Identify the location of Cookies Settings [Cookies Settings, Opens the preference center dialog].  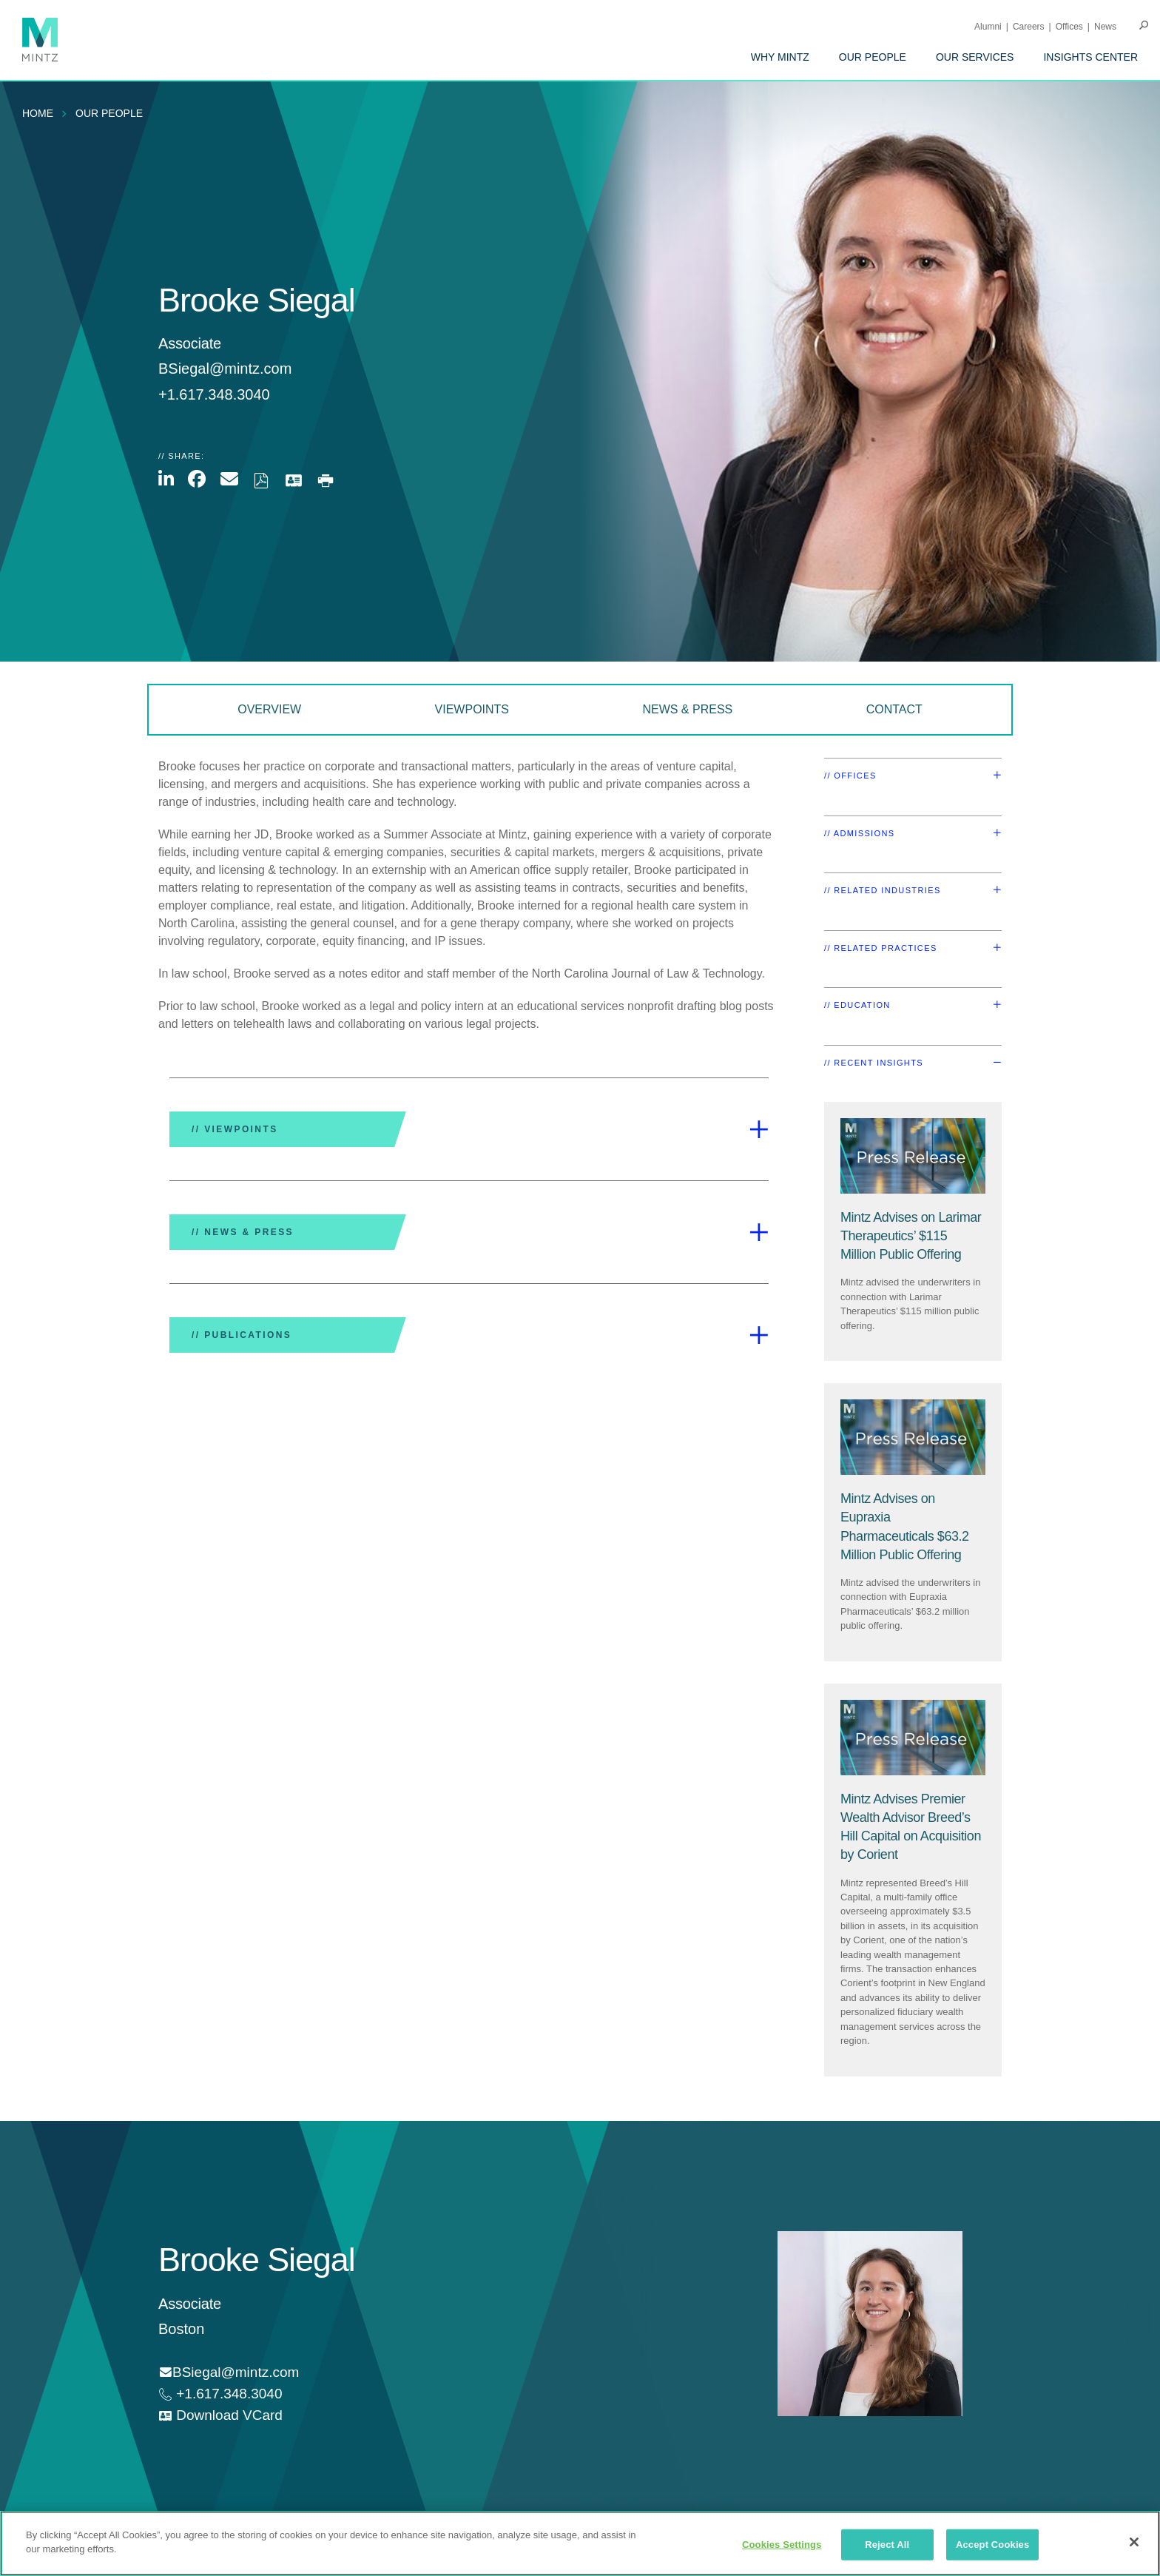
(782, 2544).